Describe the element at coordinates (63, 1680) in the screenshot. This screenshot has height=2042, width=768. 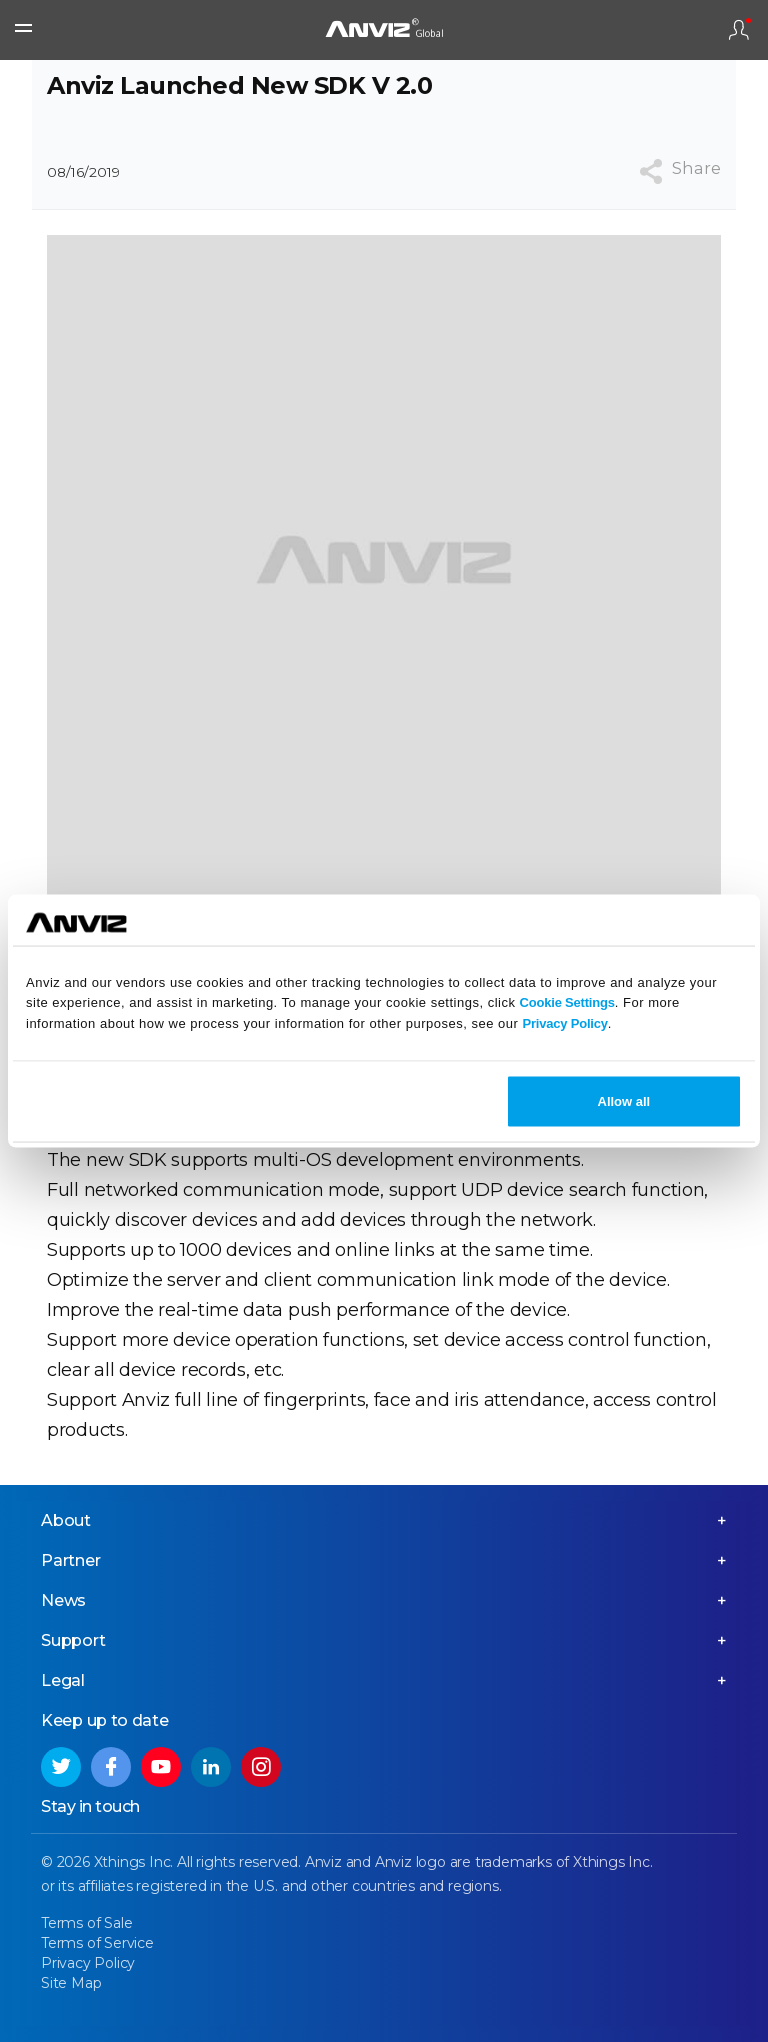
I see `Legal` at that location.